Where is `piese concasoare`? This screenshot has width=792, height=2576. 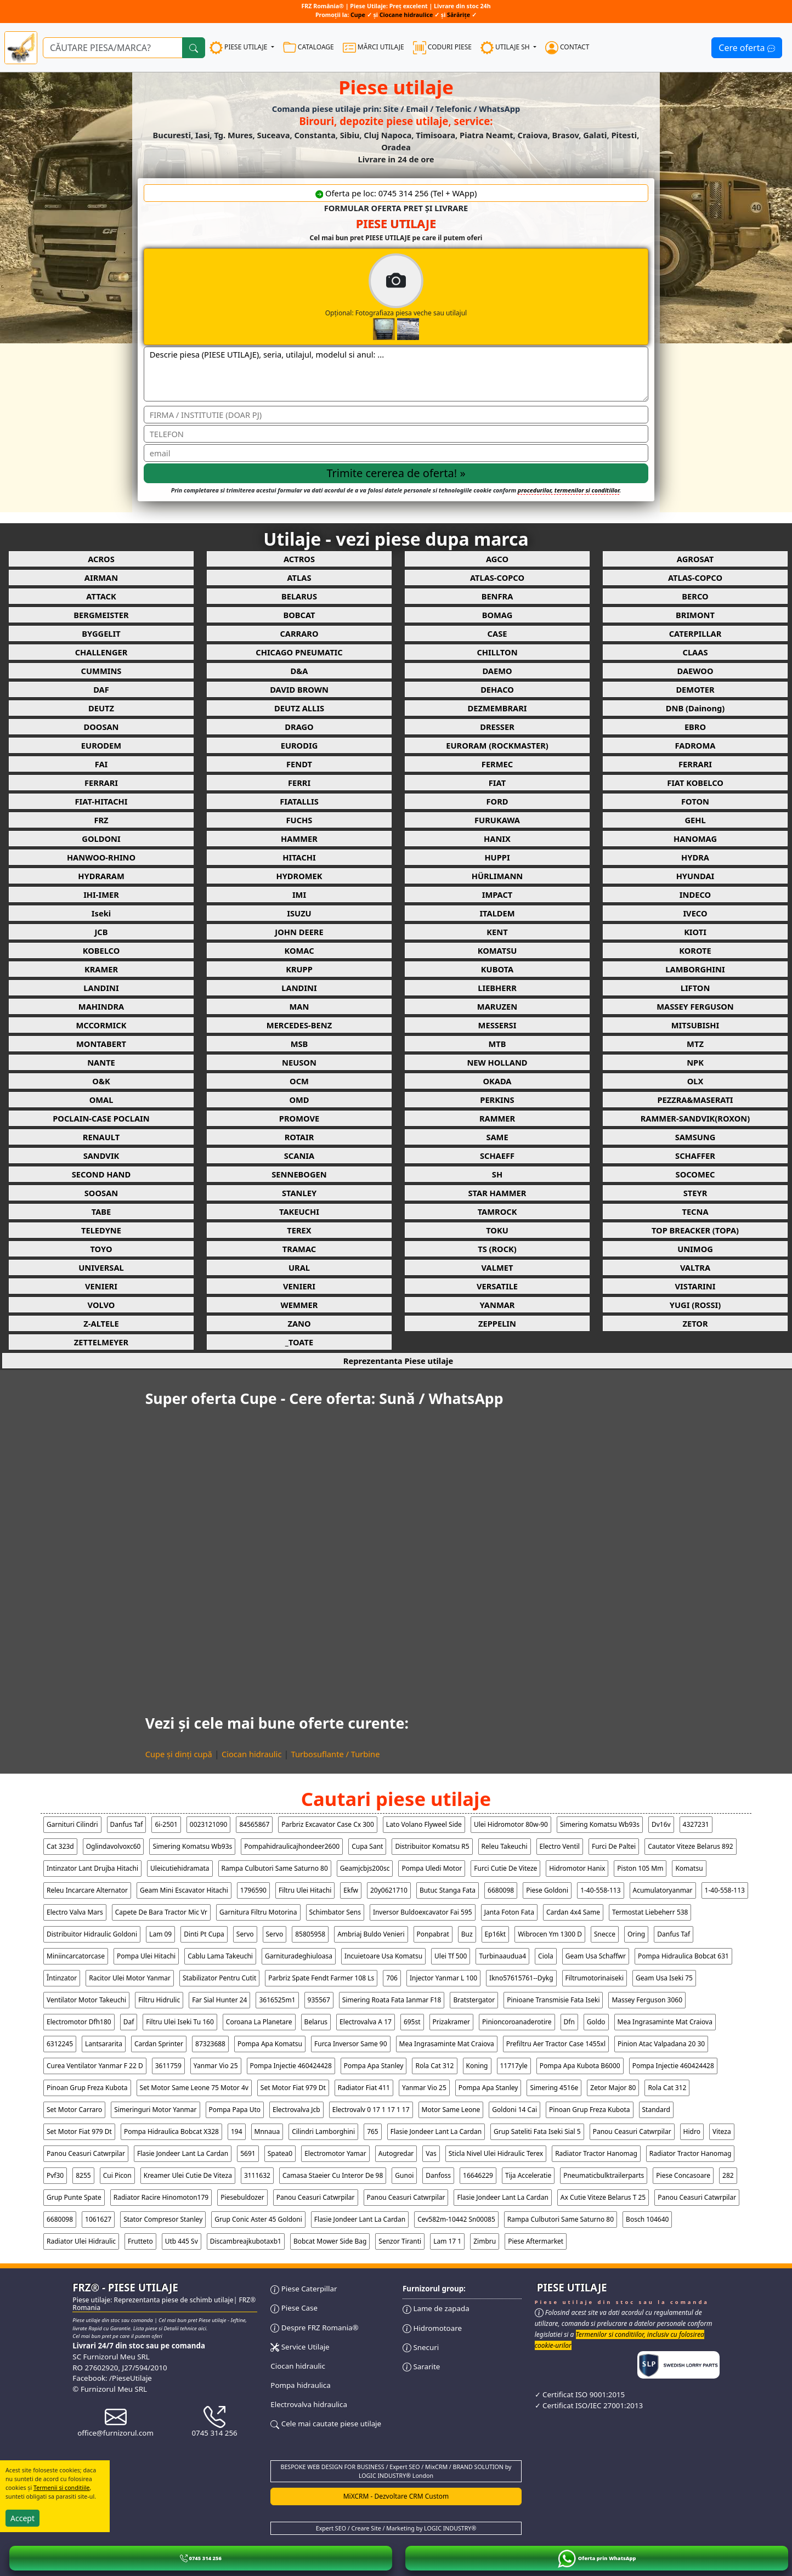
piese concasoare is located at coordinates (683, 2175).